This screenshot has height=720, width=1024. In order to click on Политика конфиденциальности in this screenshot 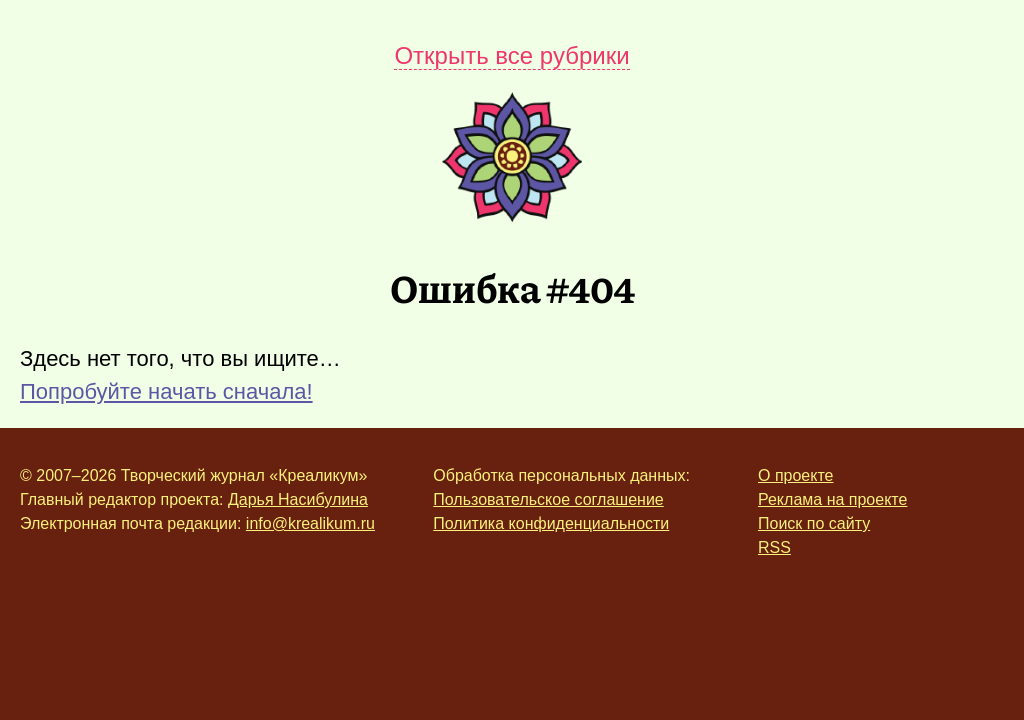, I will do `click(551, 523)`.